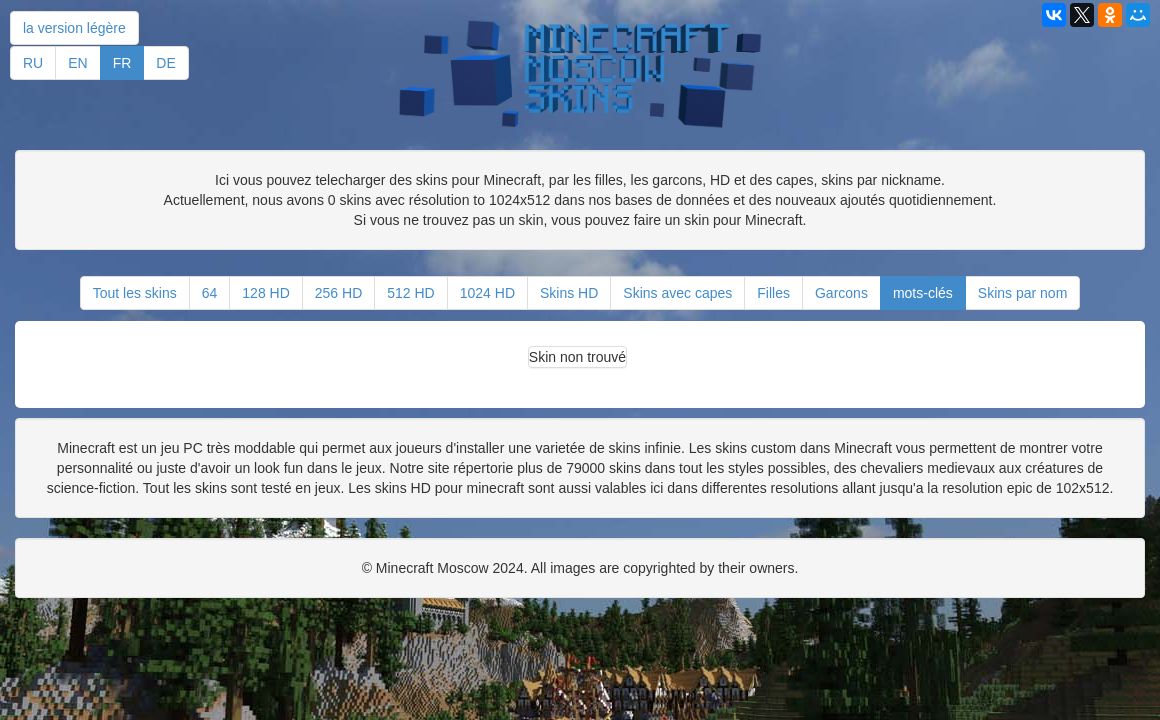  Describe the element at coordinates (410, 293) in the screenshot. I see `512 HD` at that location.